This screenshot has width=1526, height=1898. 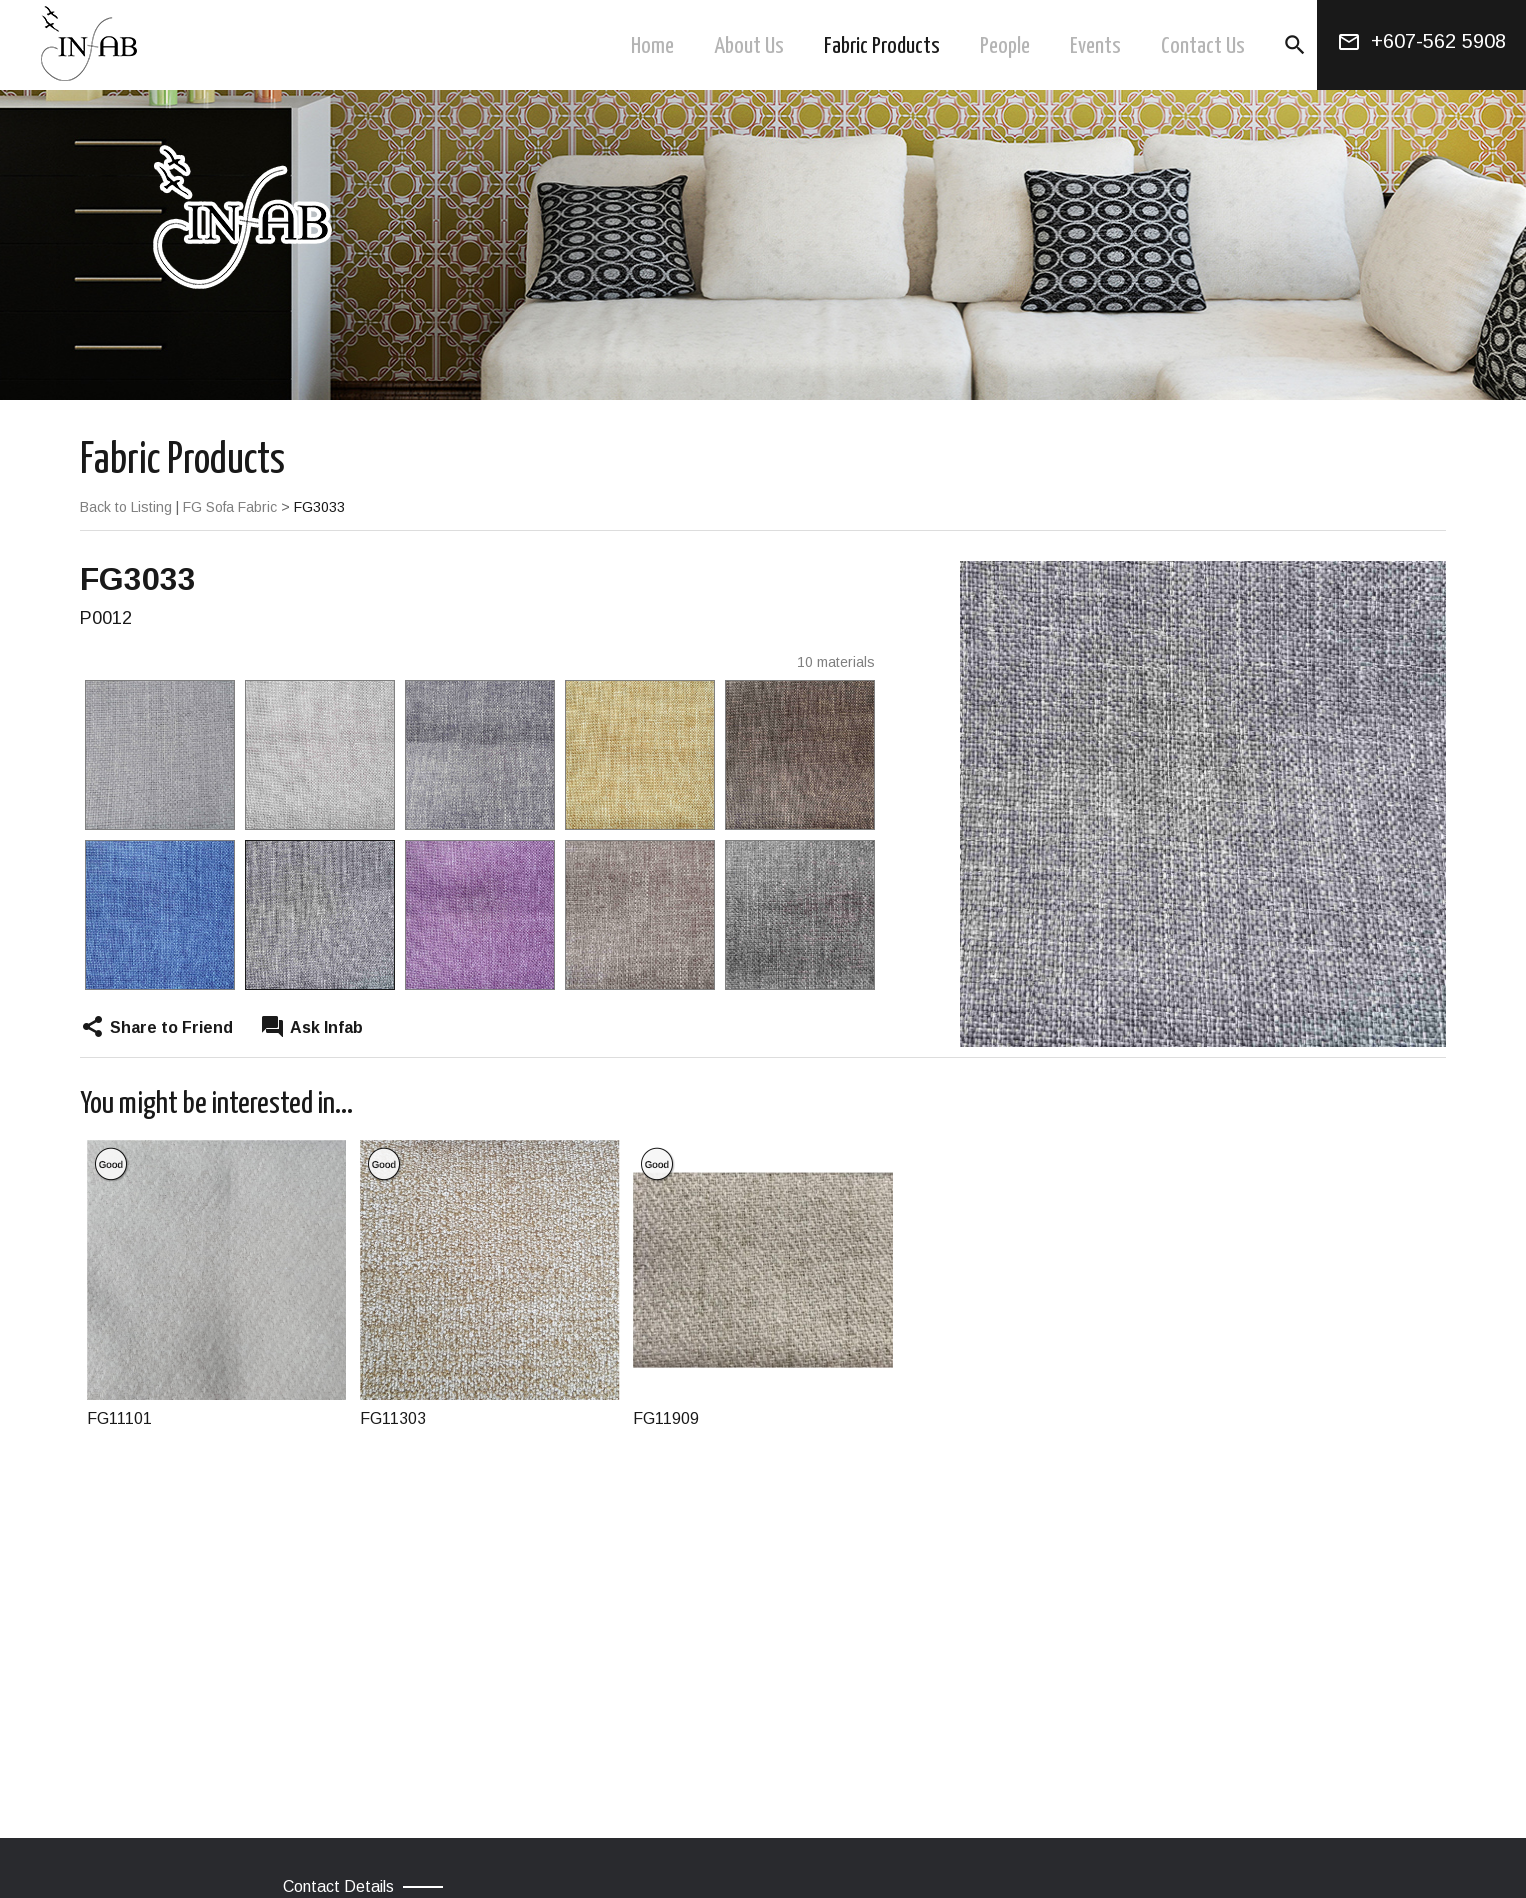 What do you see at coordinates (230, 507) in the screenshot?
I see `FG Sofa Fabric` at bounding box center [230, 507].